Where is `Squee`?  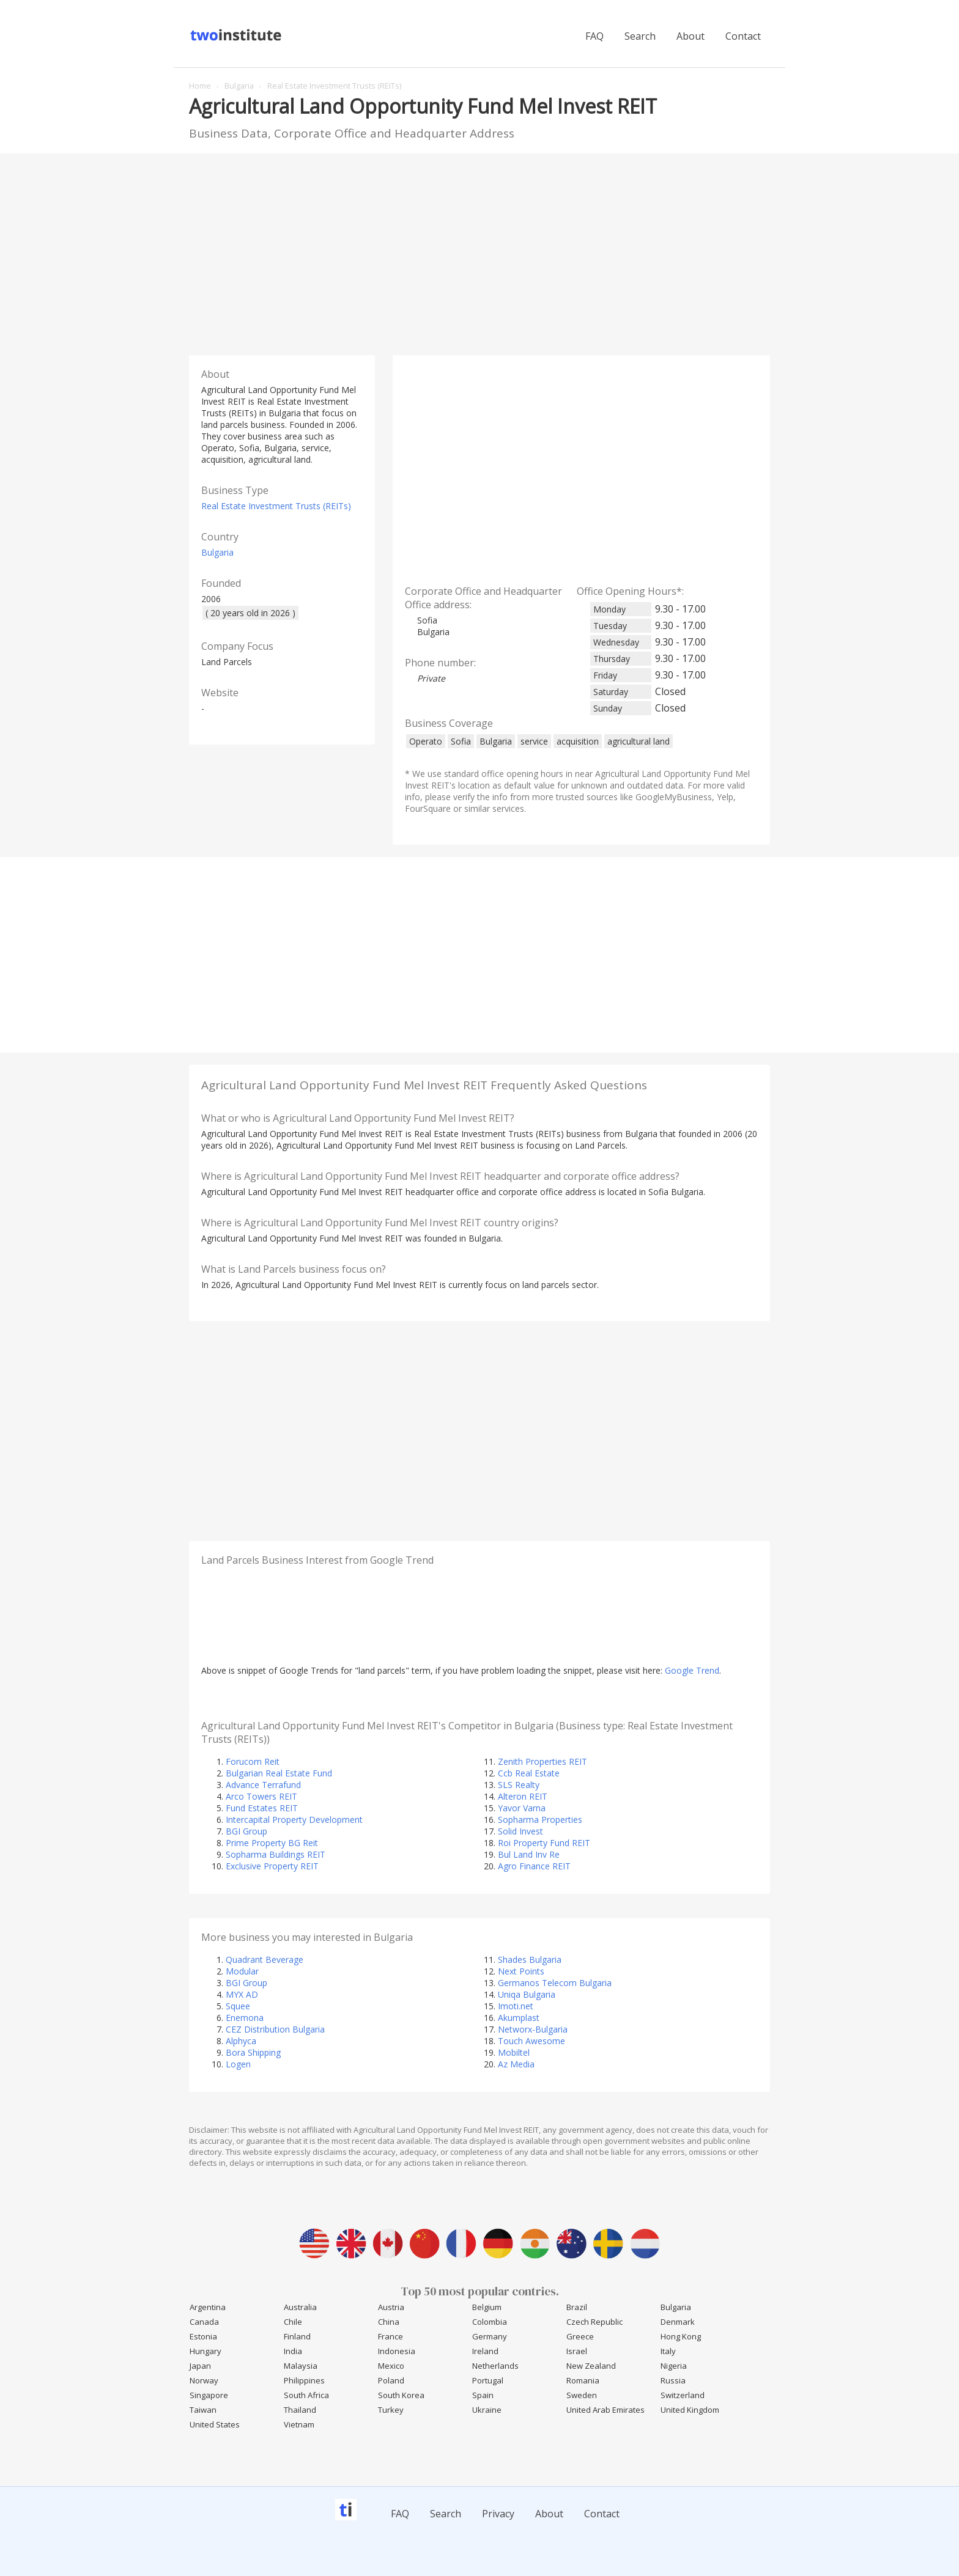 Squee is located at coordinates (238, 2006).